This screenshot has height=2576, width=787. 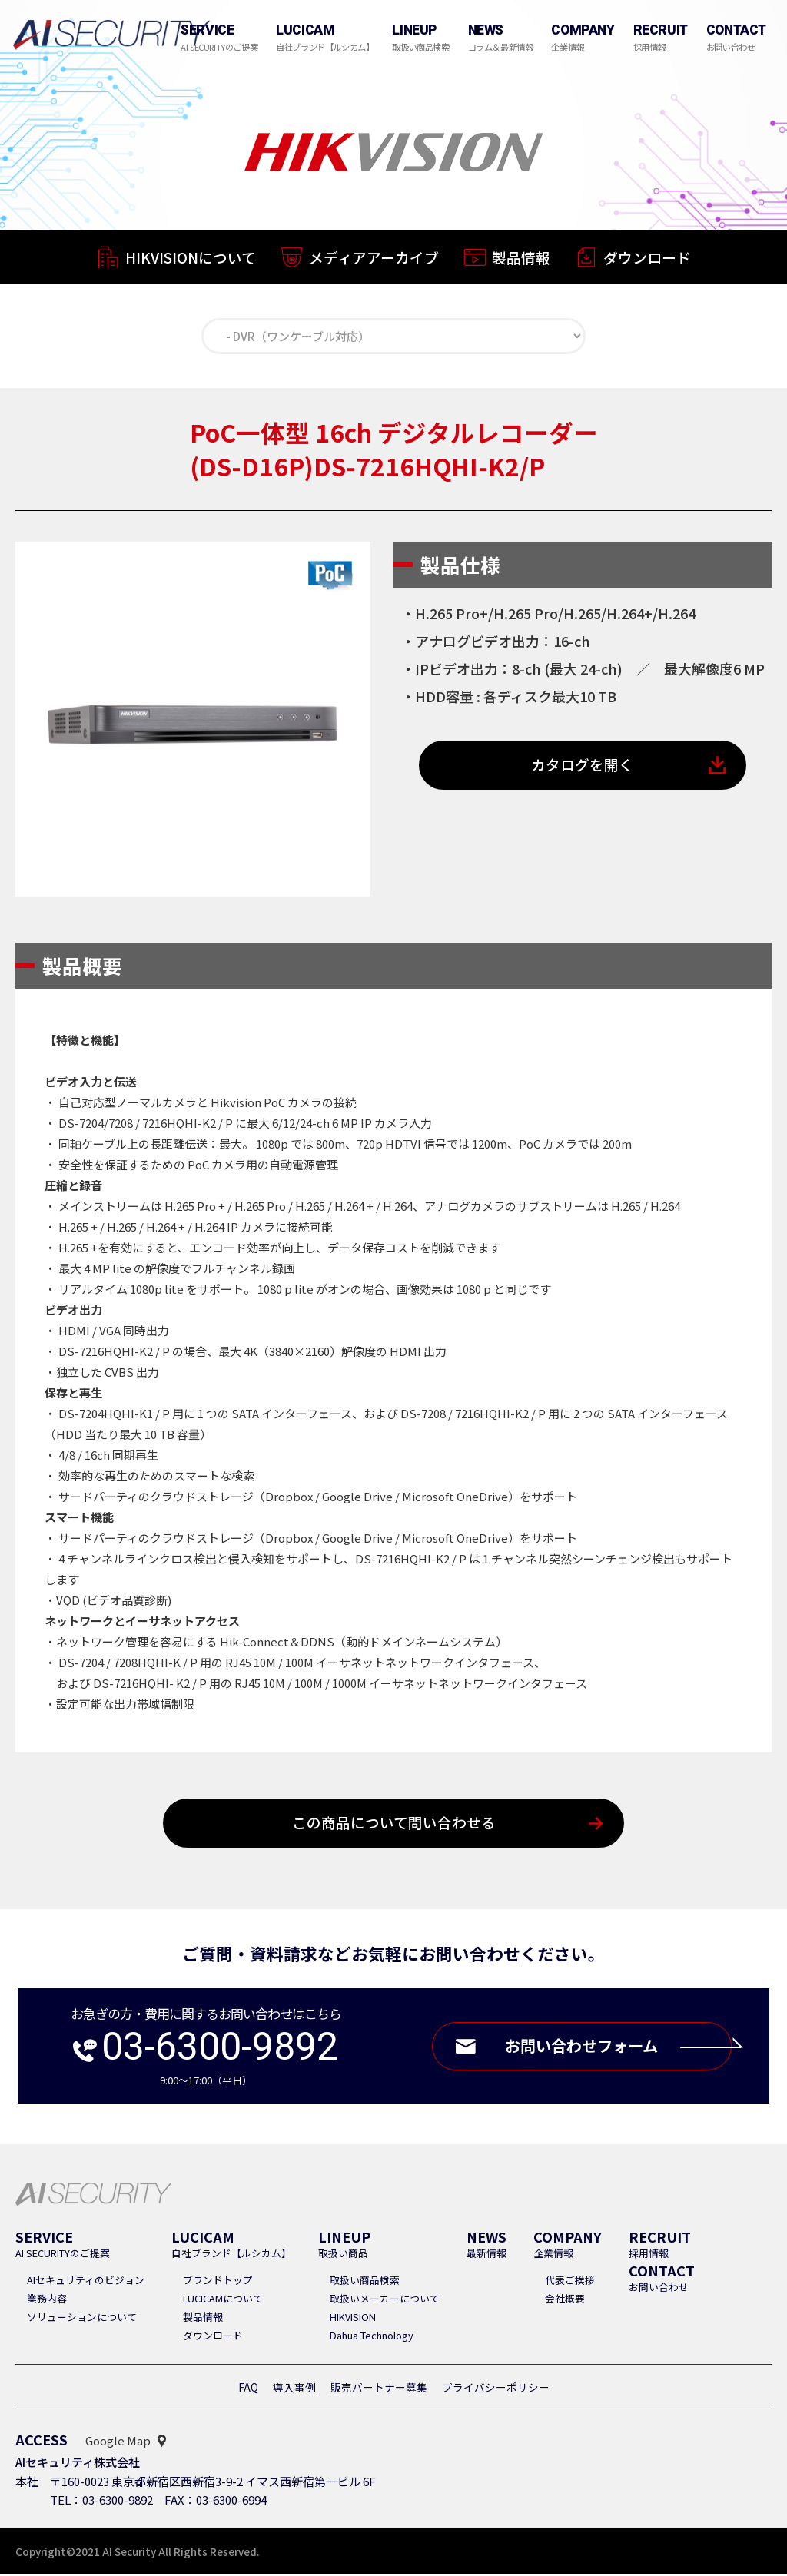 I want to click on メディアアーカイブ, so click(x=374, y=258).